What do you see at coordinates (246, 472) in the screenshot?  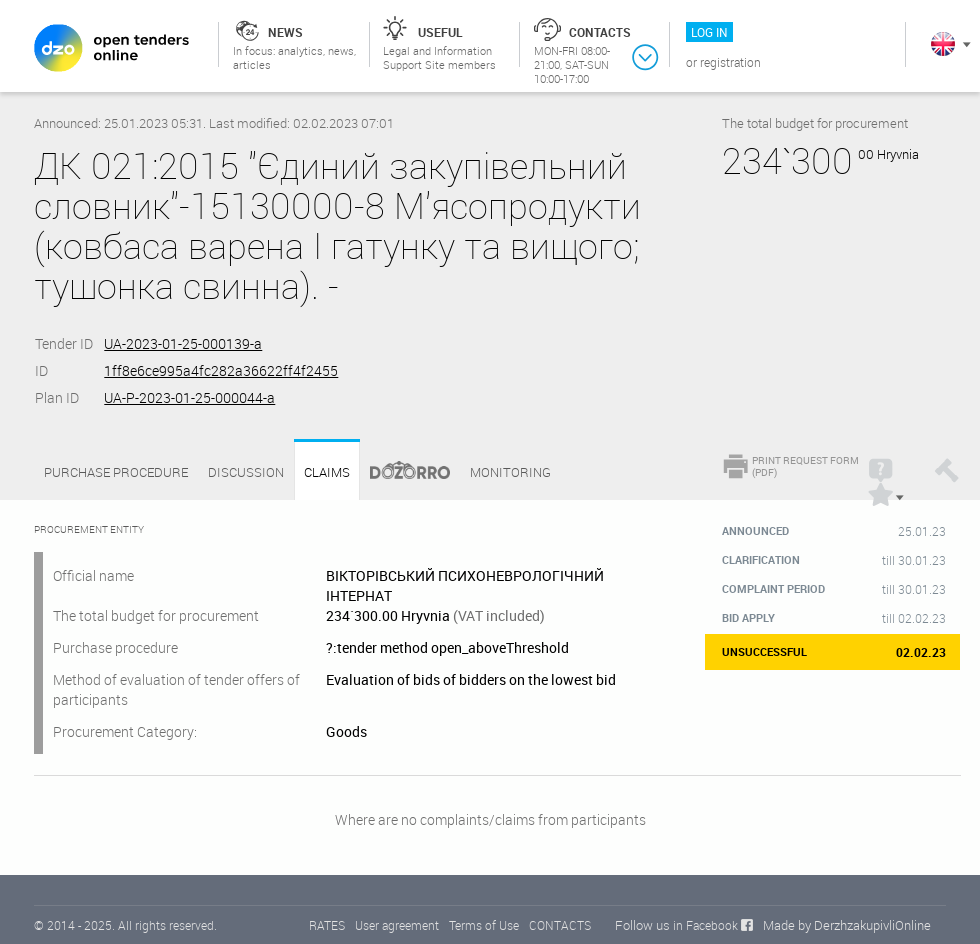 I see `Discussion` at bounding box center [246, 472].